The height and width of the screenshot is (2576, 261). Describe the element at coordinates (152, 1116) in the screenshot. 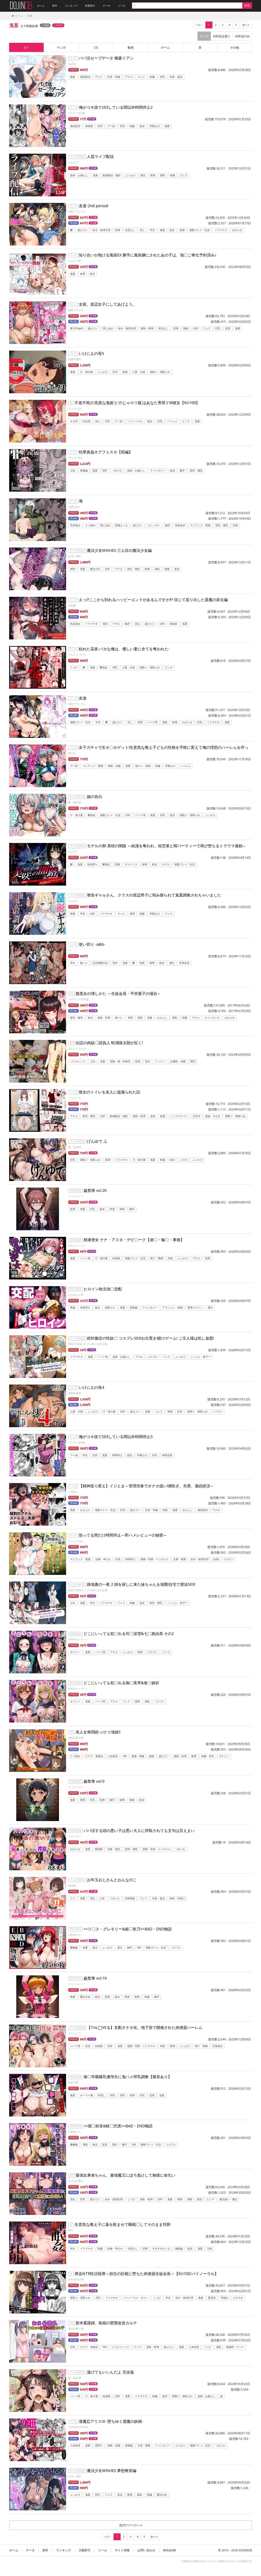

I see `放尿` at that location.